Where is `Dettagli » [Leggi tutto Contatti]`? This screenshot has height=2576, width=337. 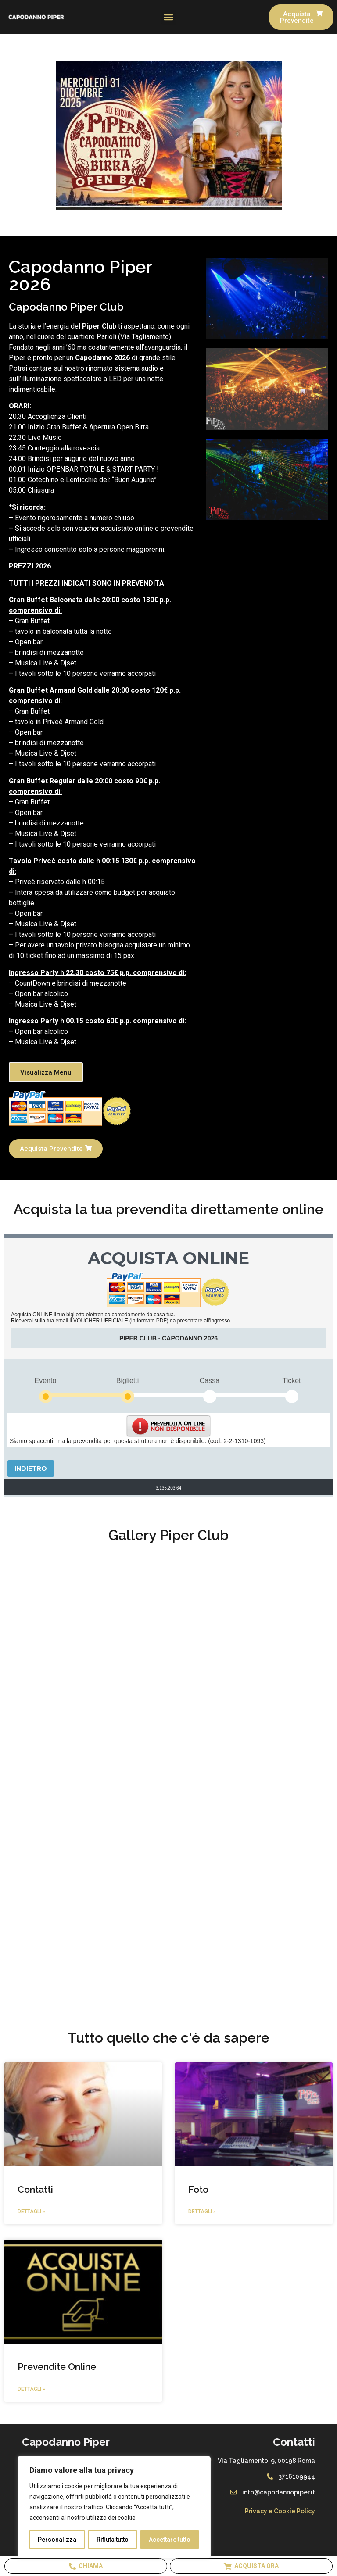
Dettagli » [Leggi tutto Contatti] is located at coordinates (31, 2211).